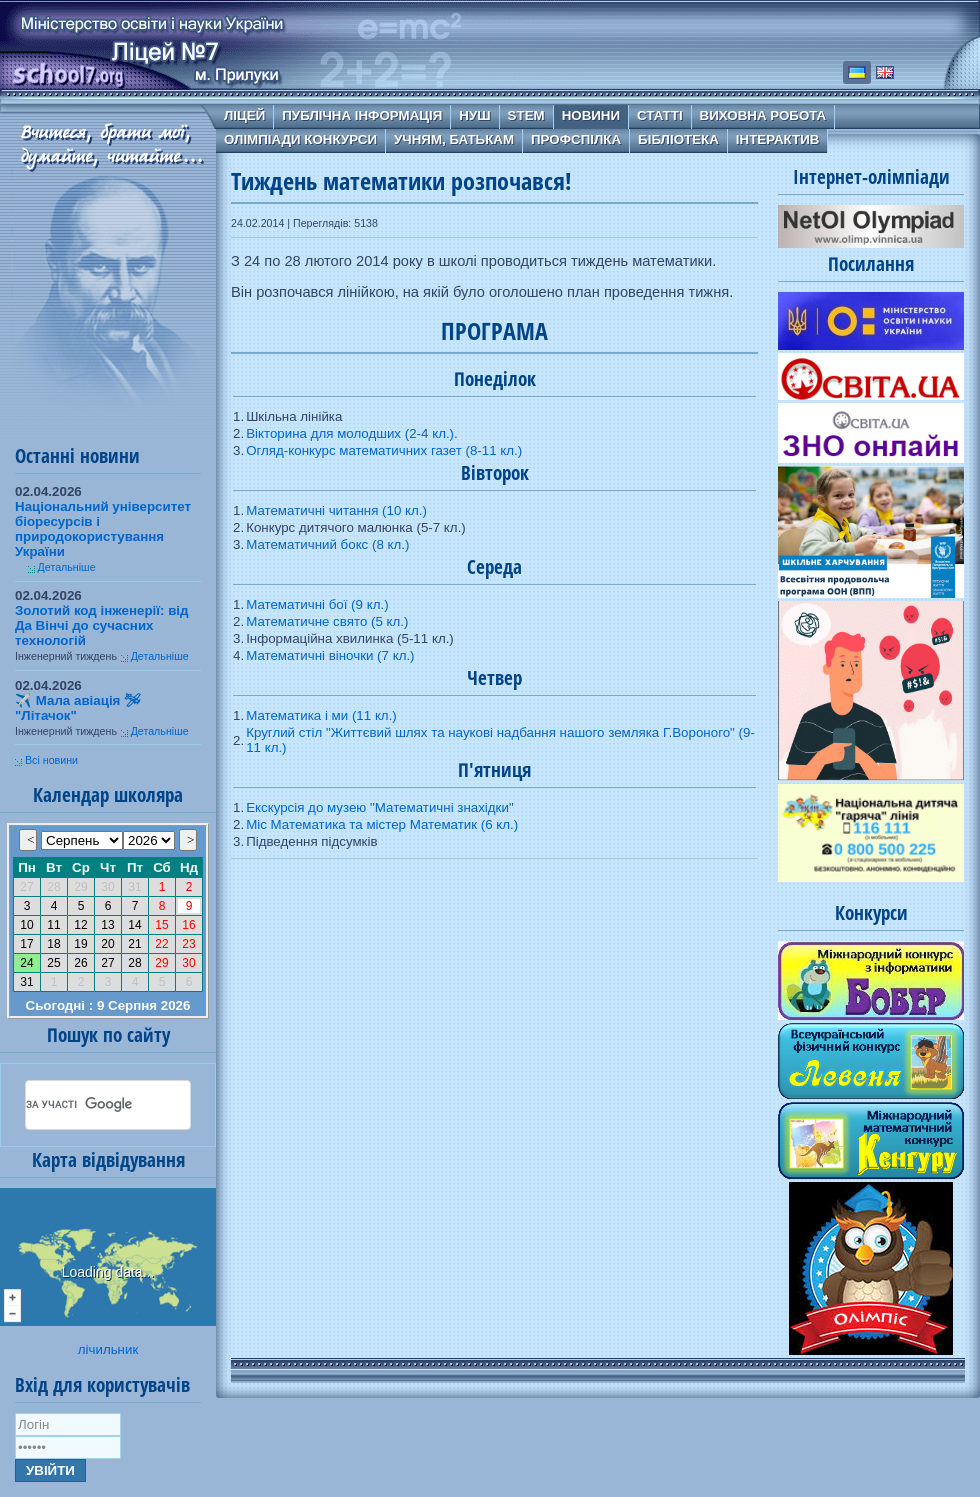 This screenshot has height=1497, width=980. I want to click on [шукати], so click(84, 1105).